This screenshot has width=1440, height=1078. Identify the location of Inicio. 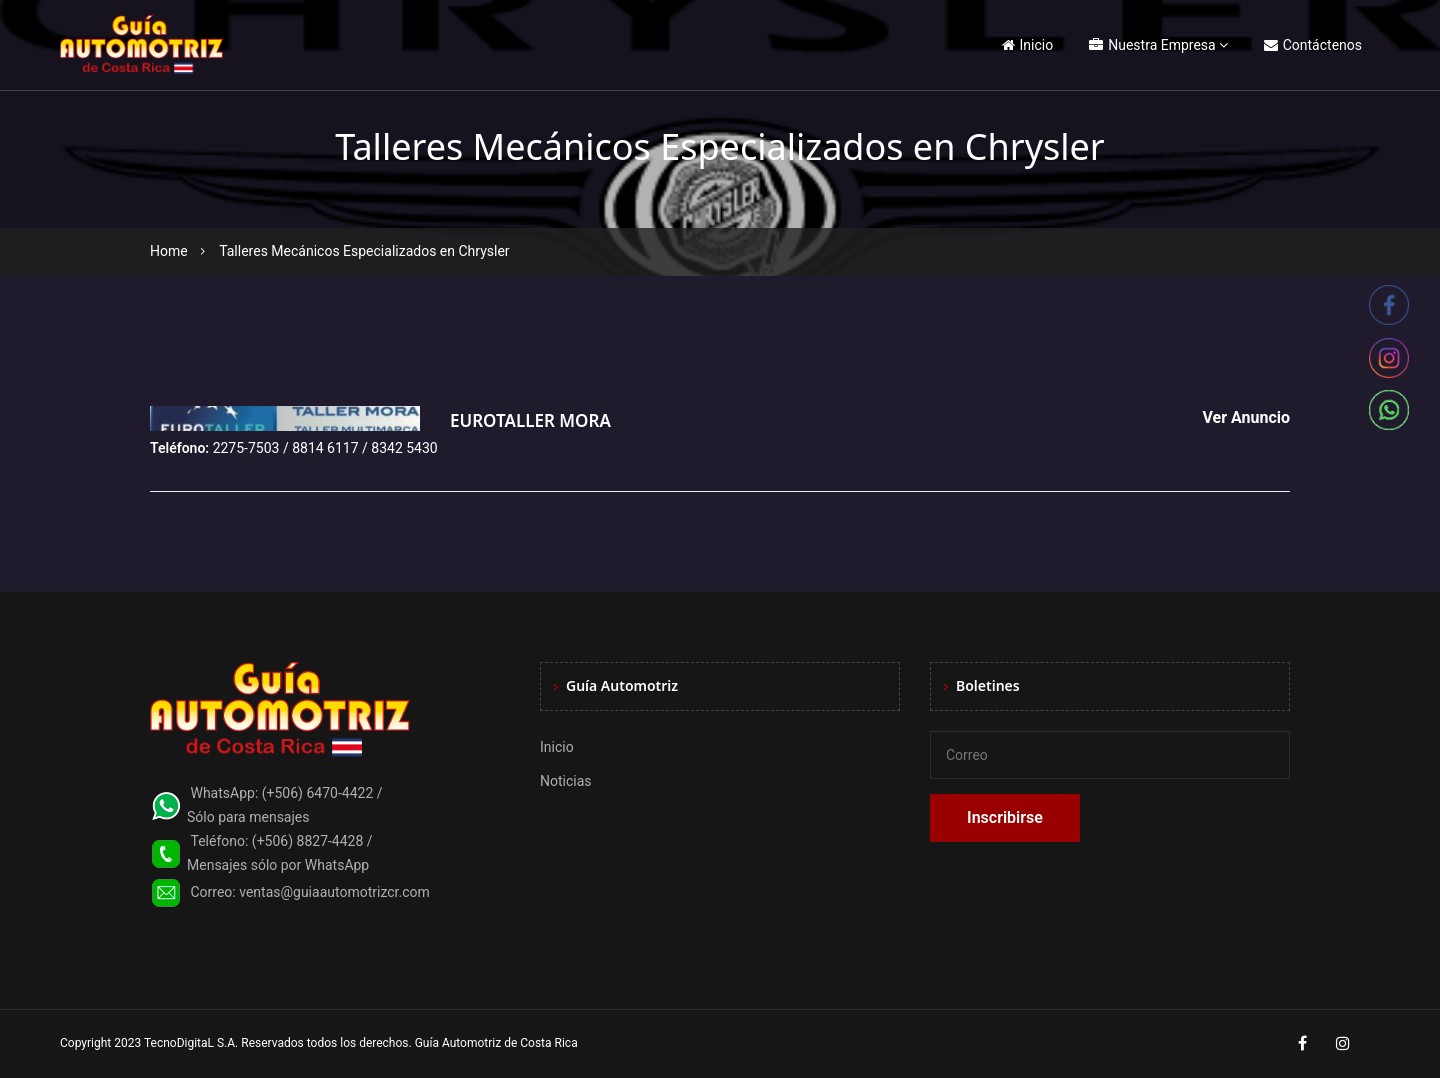
(1028, 45).